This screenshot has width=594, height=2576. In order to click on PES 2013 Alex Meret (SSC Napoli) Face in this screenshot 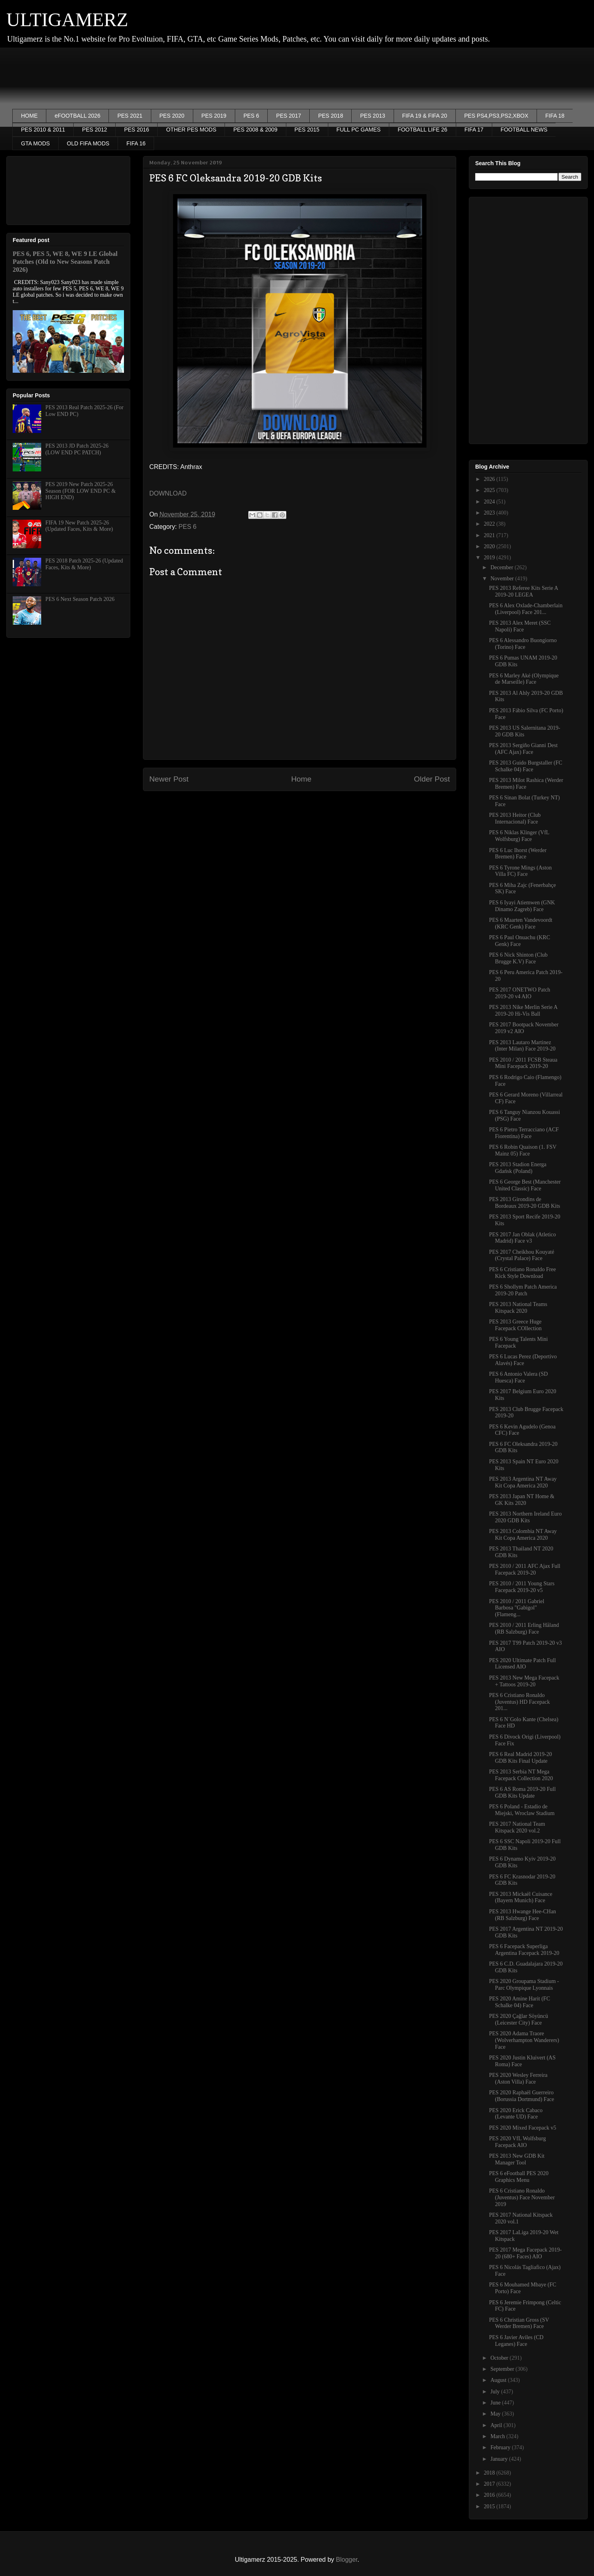, I will do `click(520, 626)`.